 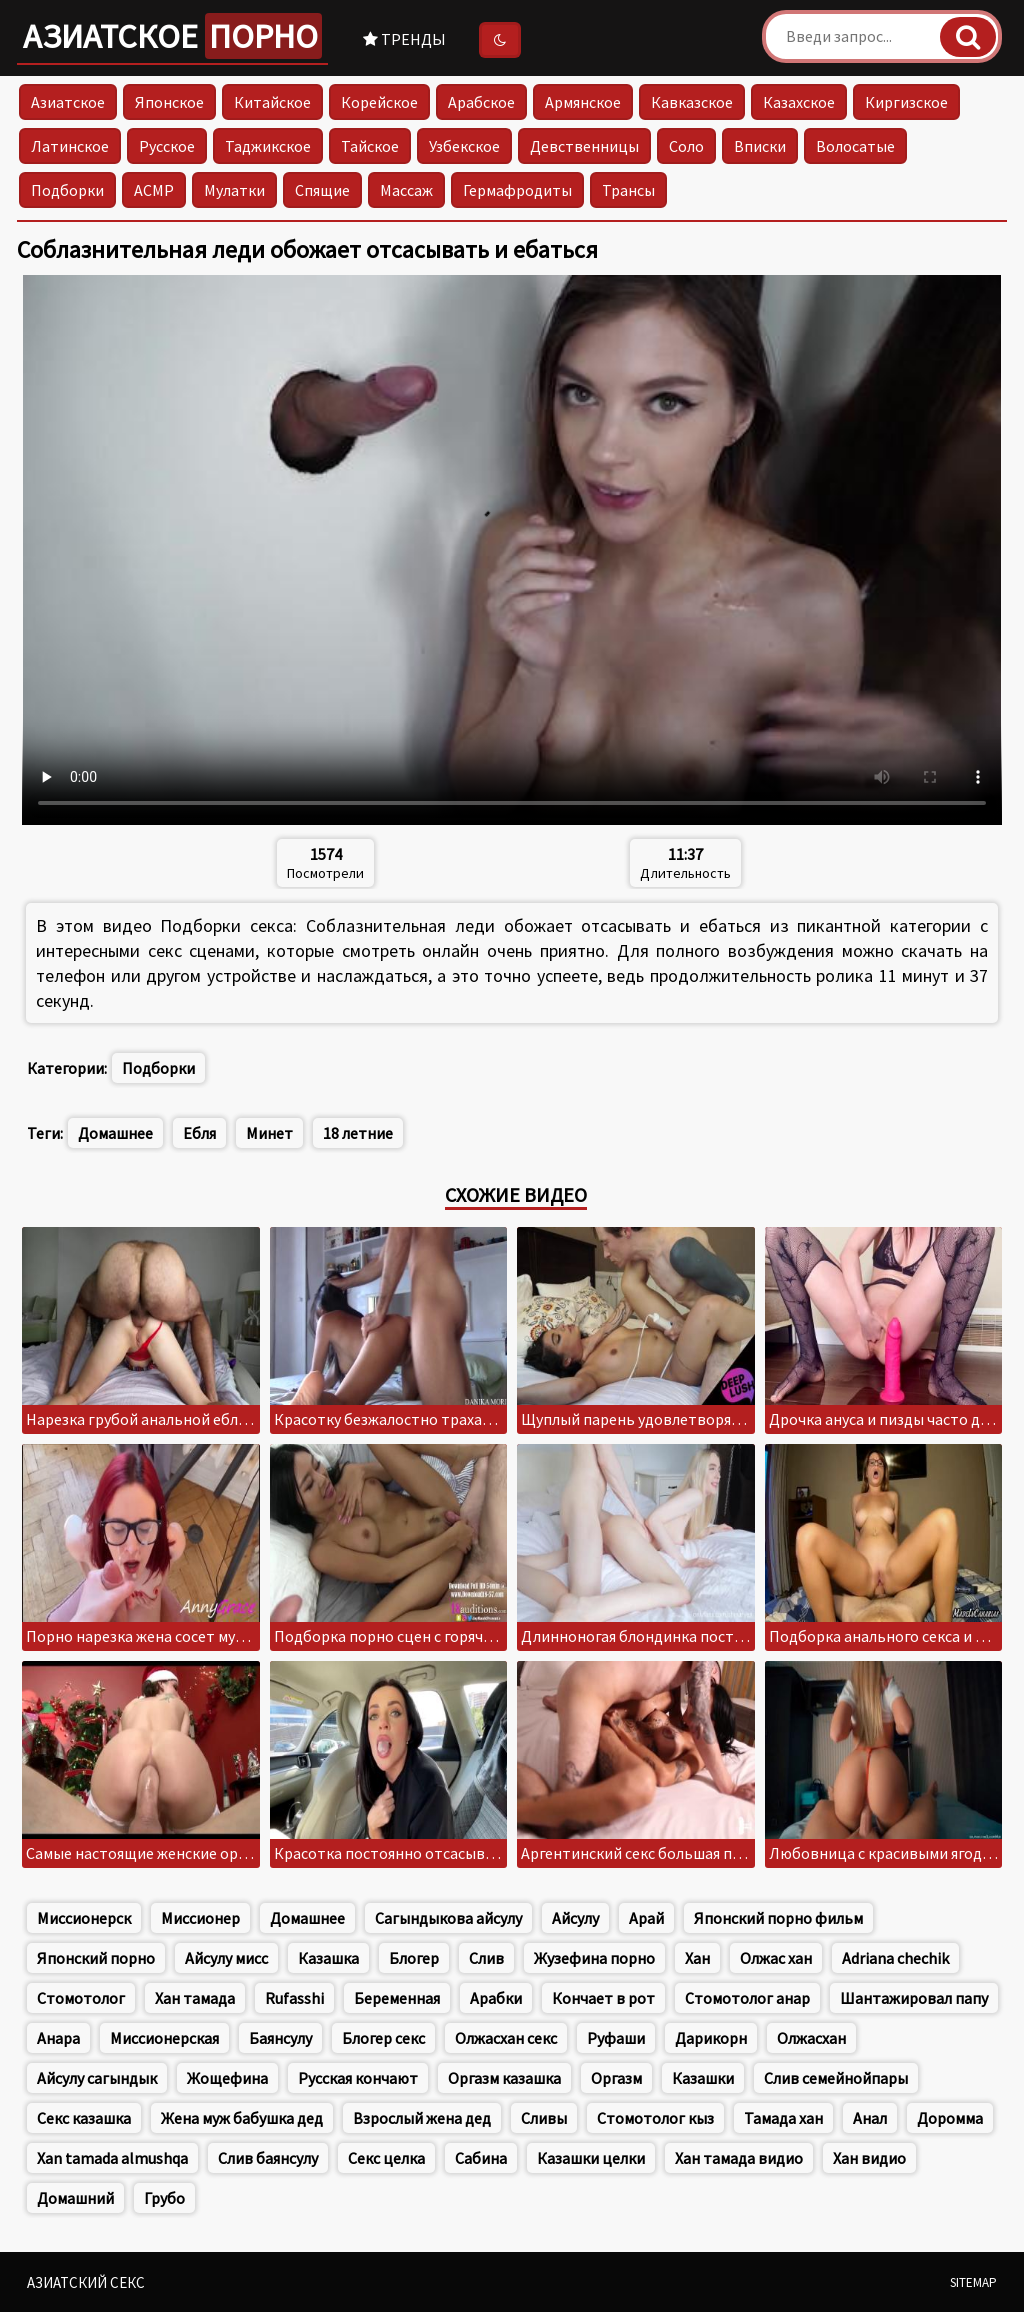 I want to click on Стомотолог кыз, so click(x=655, y=2118).